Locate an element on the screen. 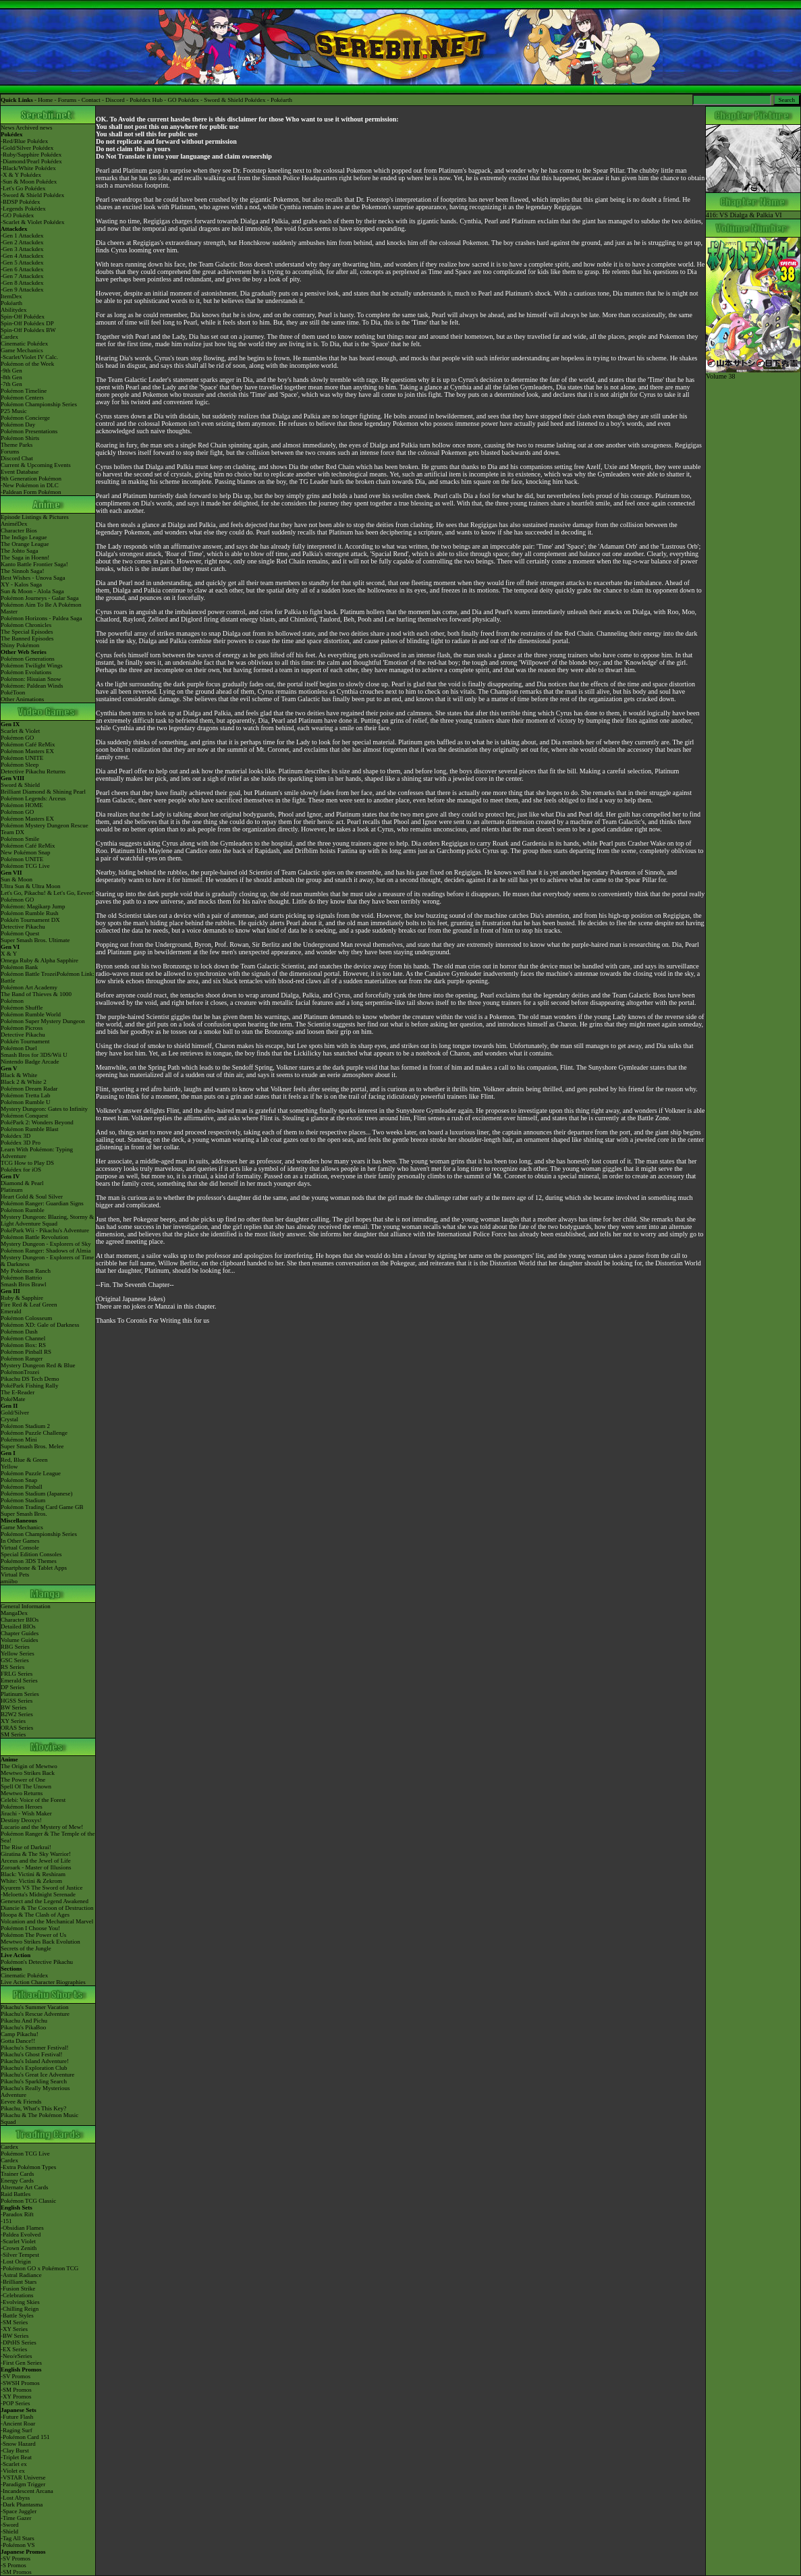  -Paldea Evolved is located at coordinates (20, 2234).